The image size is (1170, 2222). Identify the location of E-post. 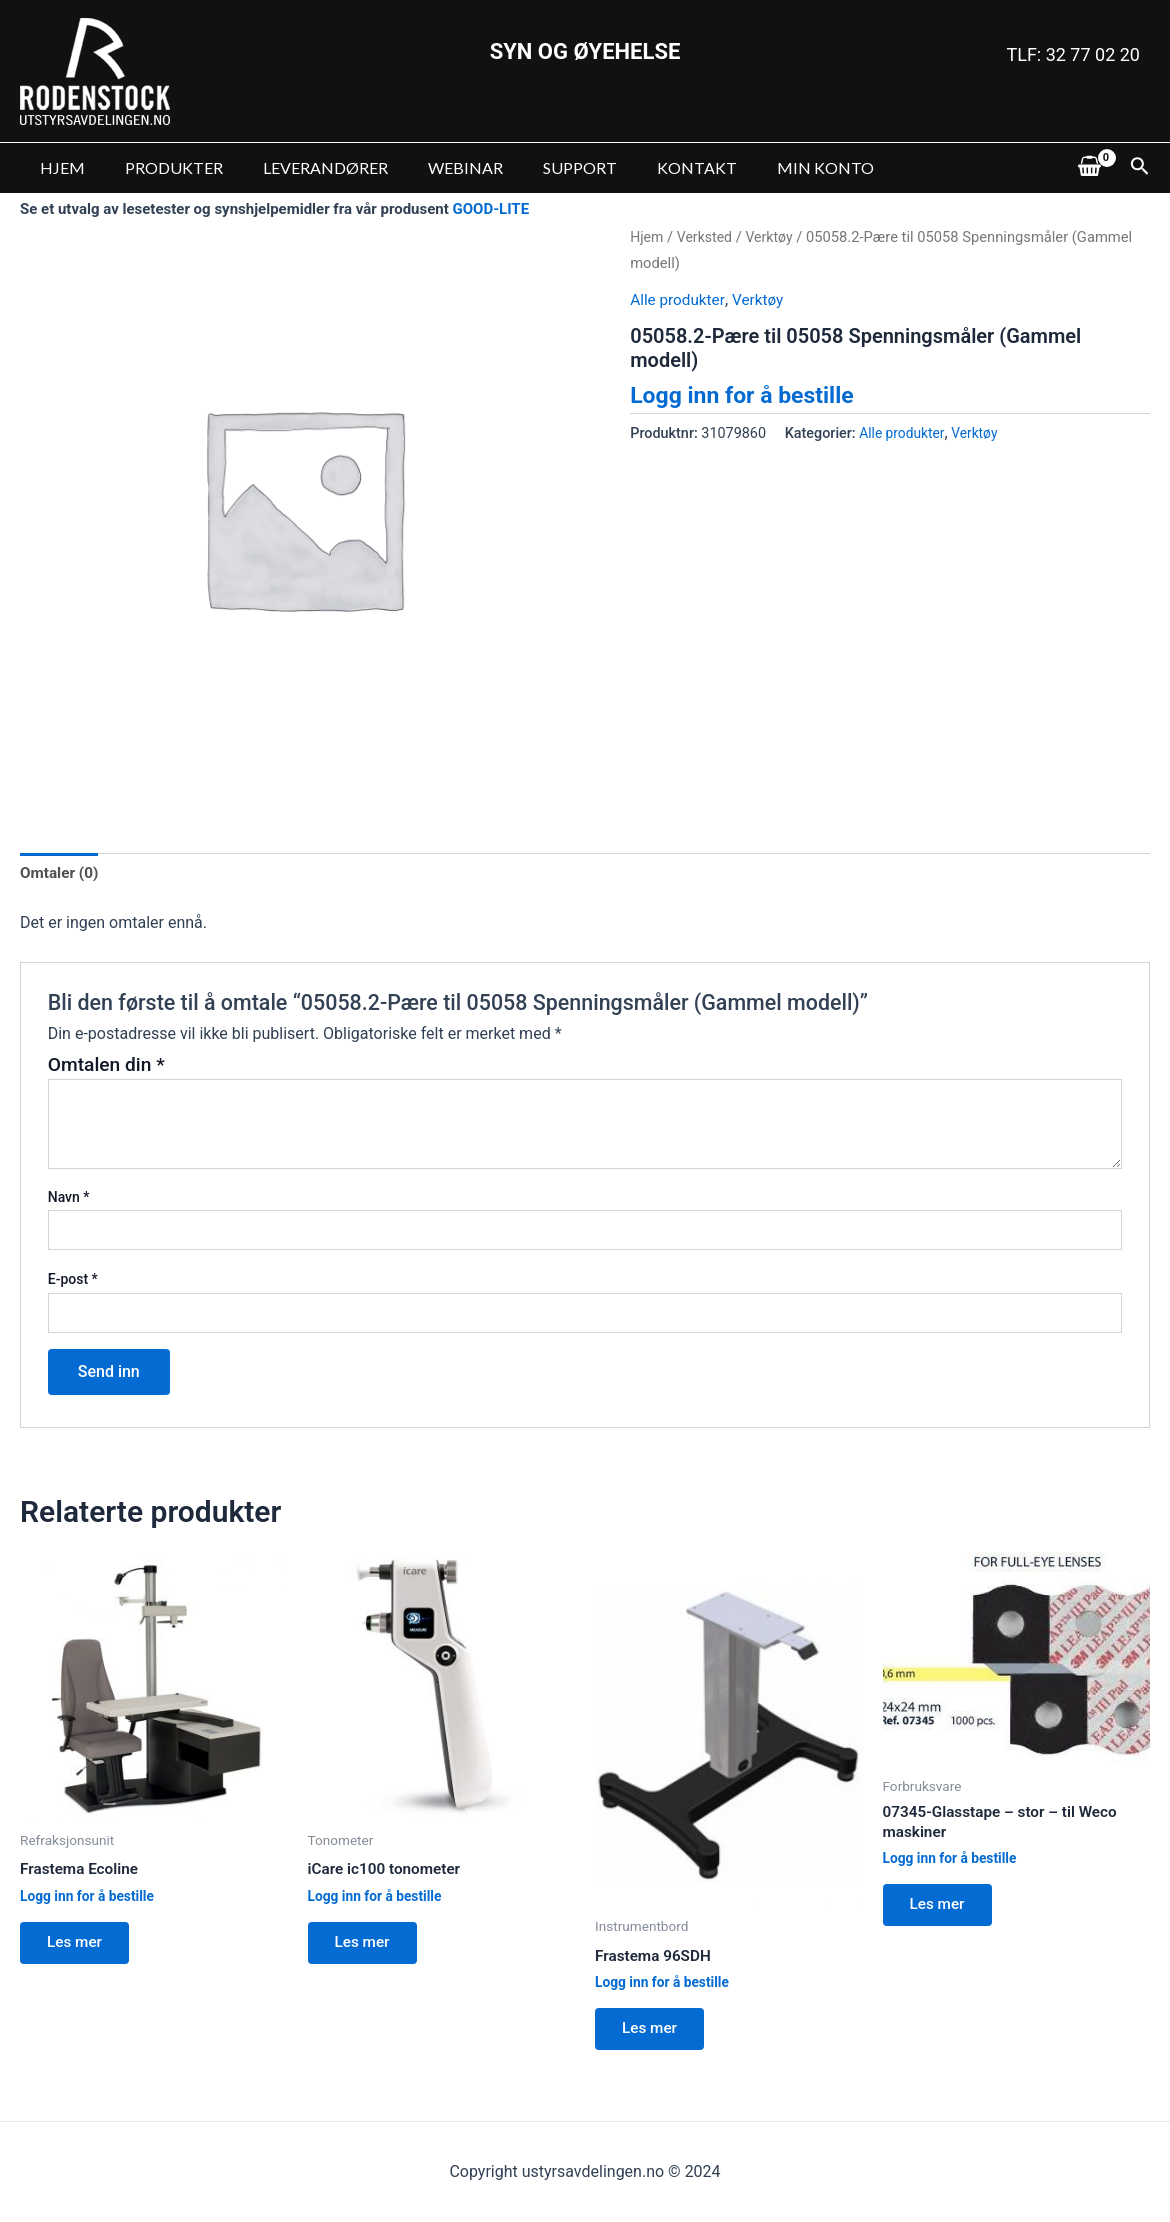
(73, 1281).